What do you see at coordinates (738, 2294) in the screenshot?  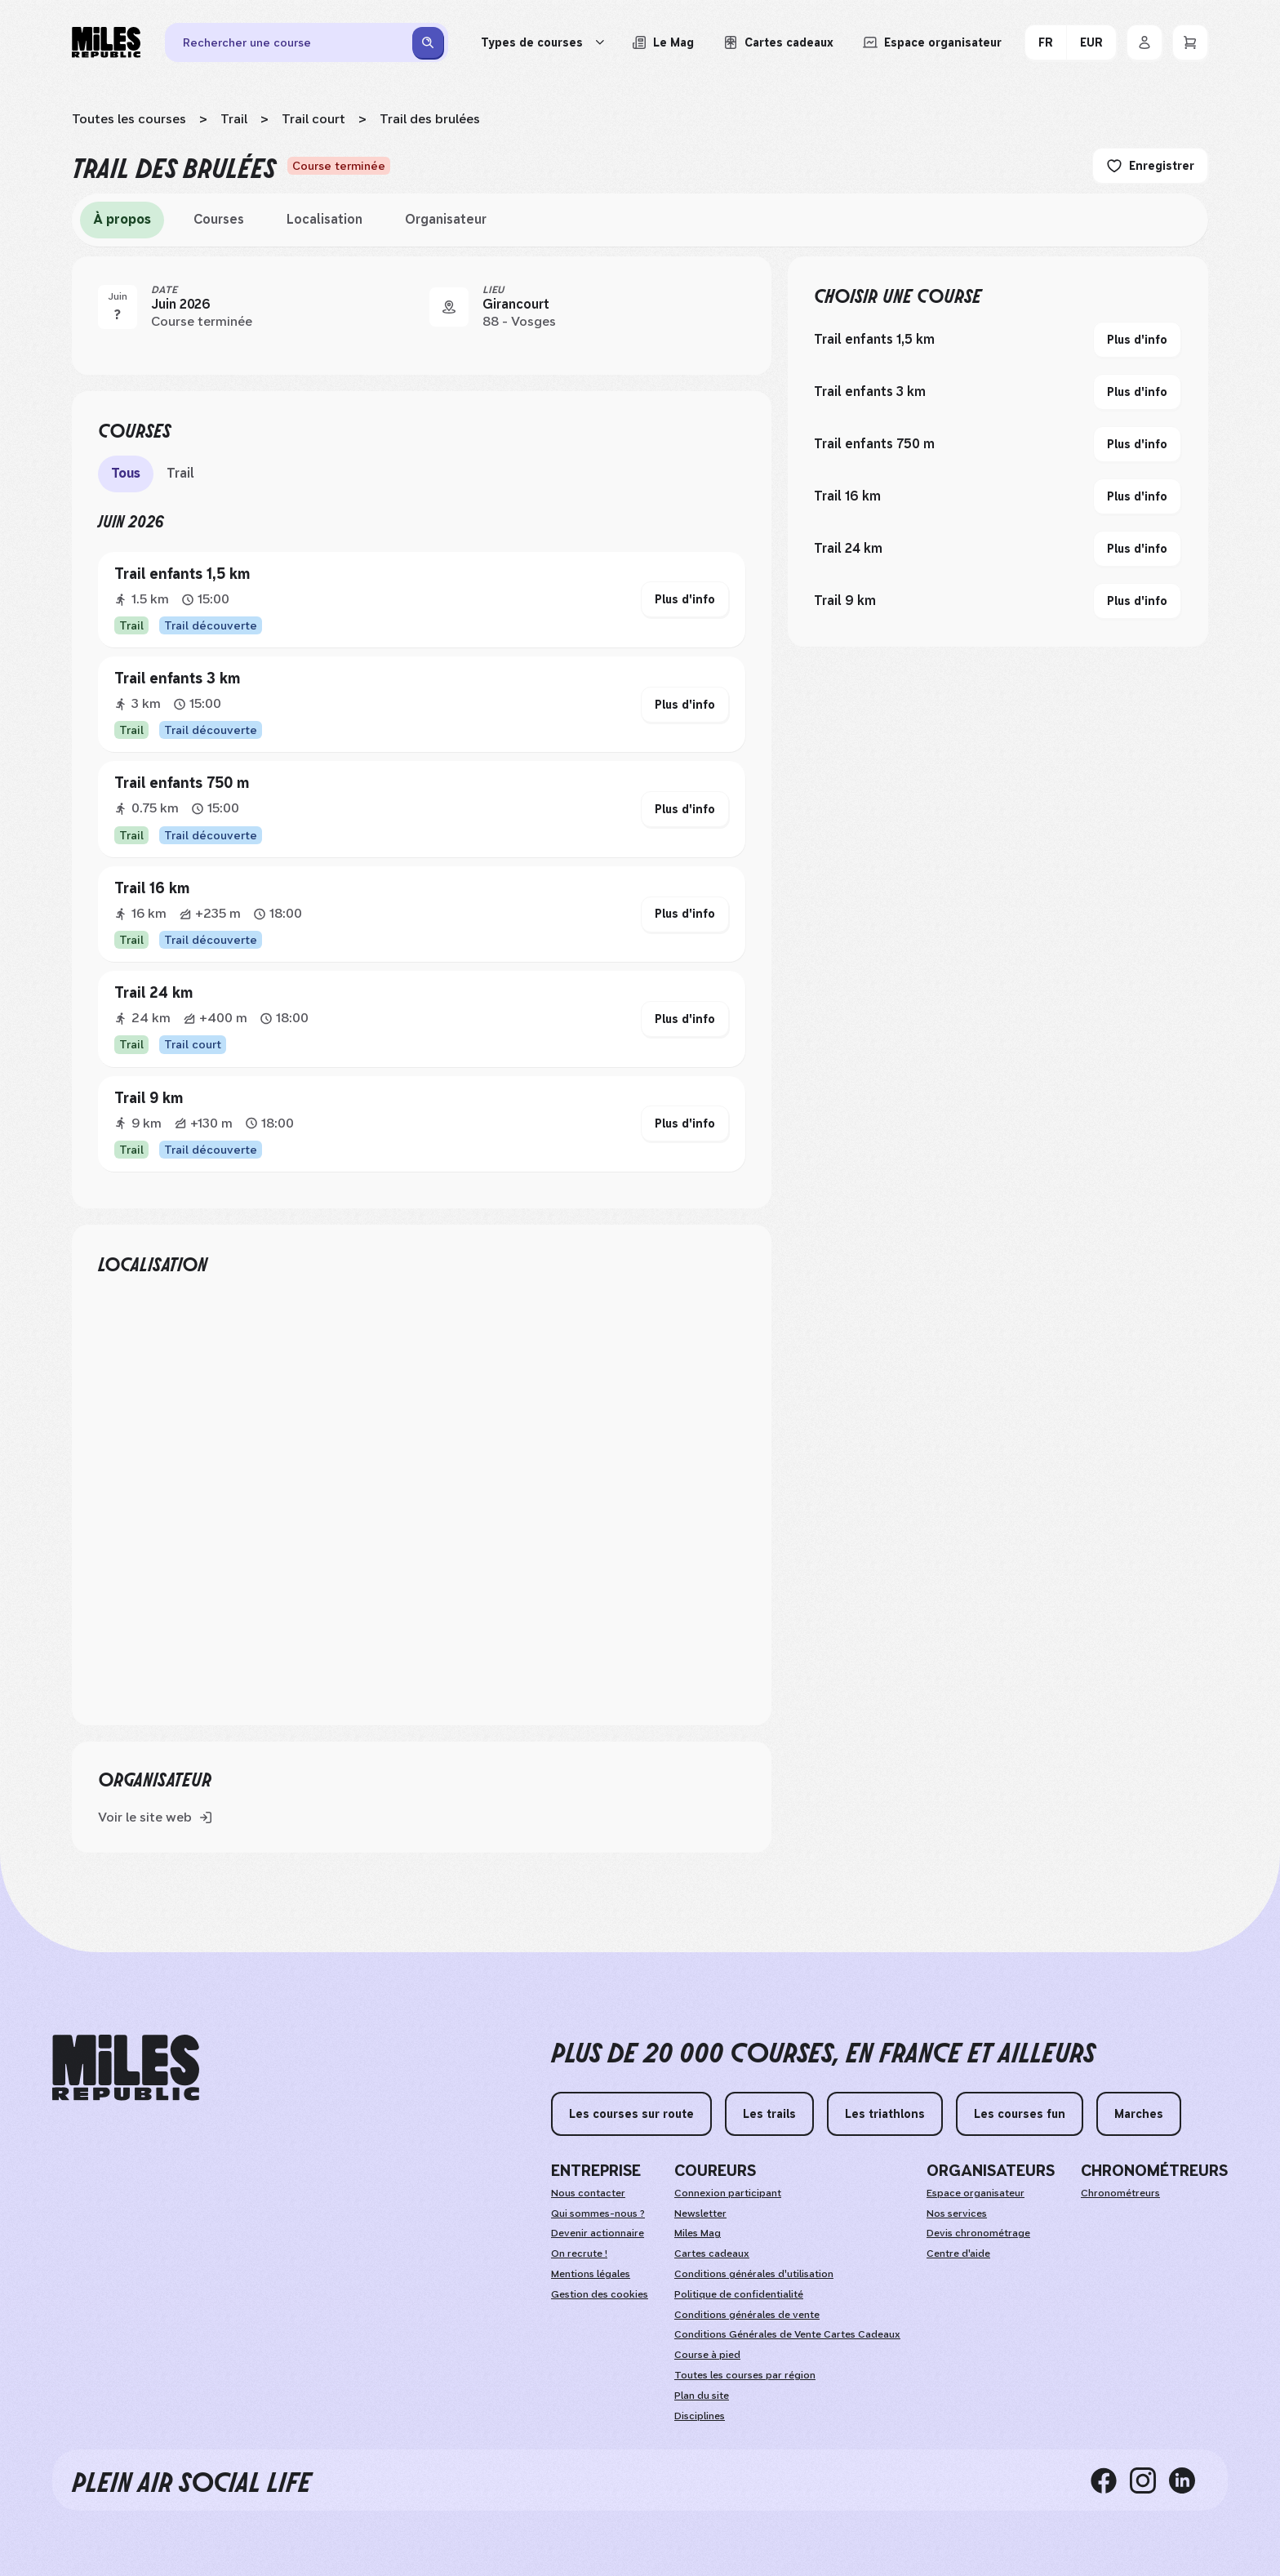 I see `Politique de confidentialité` at bounding box center [738, 2294].